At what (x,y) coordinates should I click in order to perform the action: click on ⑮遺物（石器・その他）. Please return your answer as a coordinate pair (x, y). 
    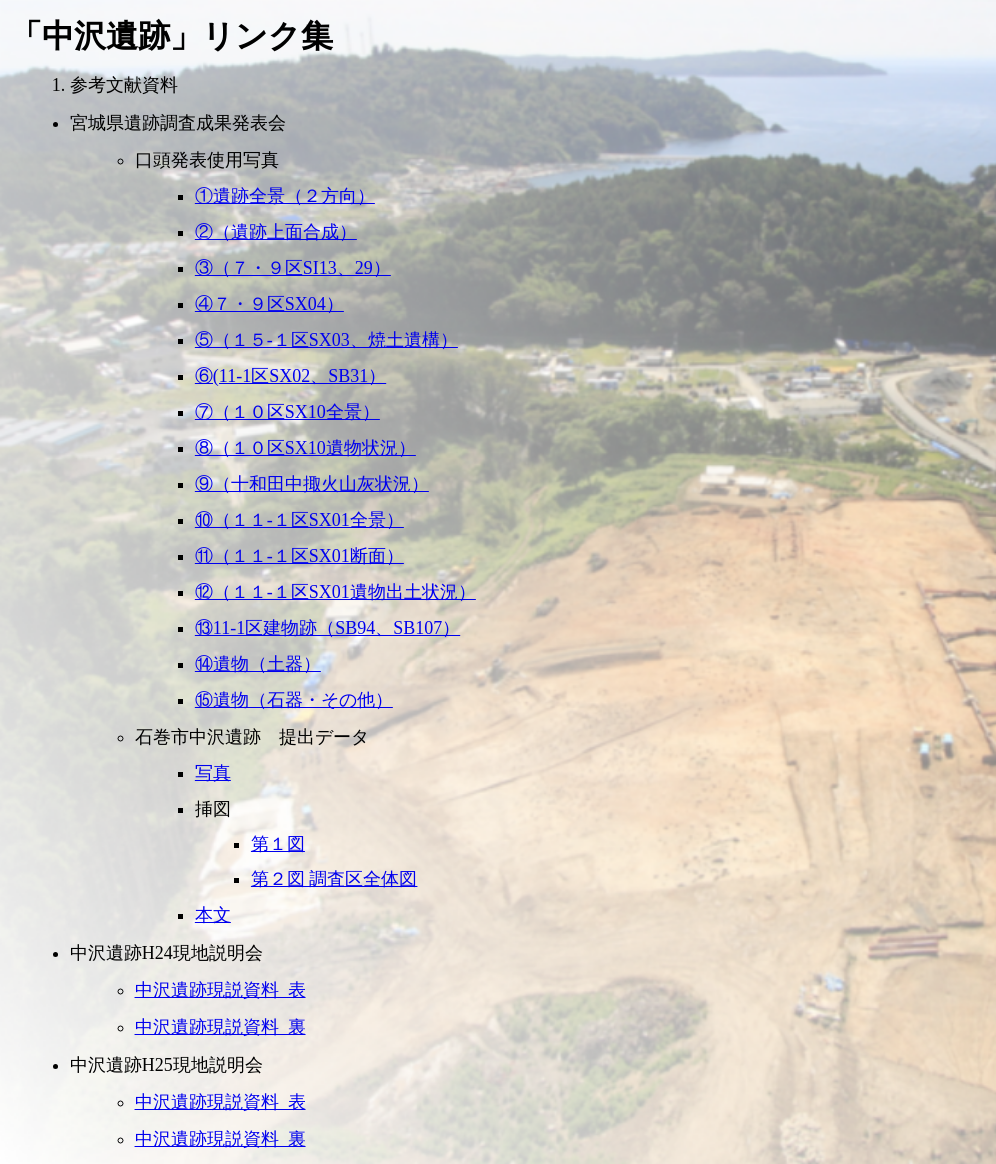
    Looking at the image, I should click on (294, 700).